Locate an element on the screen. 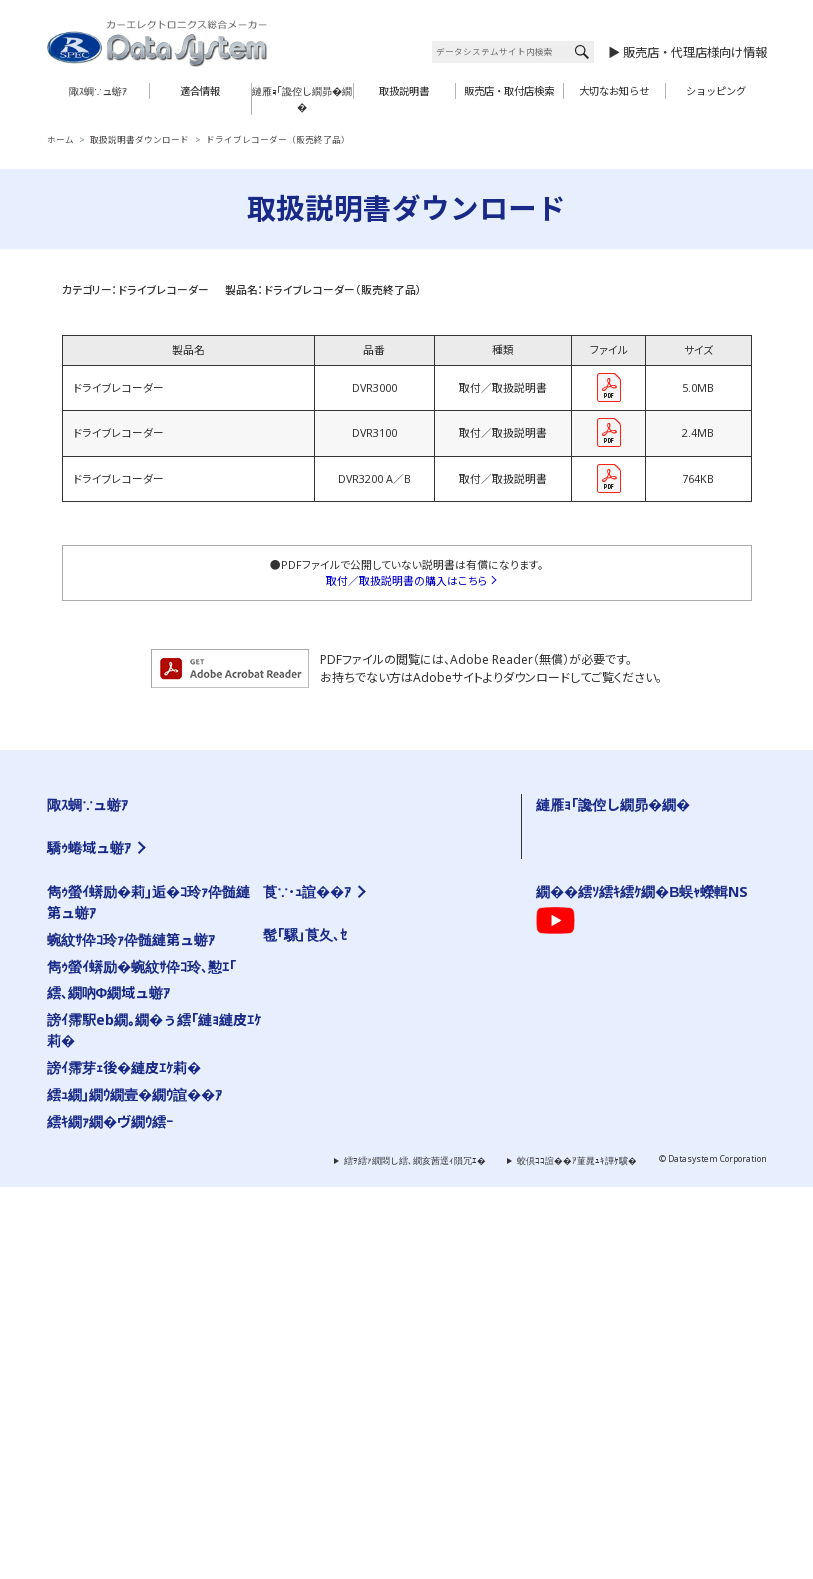  取扱説明書 is located at coordinates (404, 91).